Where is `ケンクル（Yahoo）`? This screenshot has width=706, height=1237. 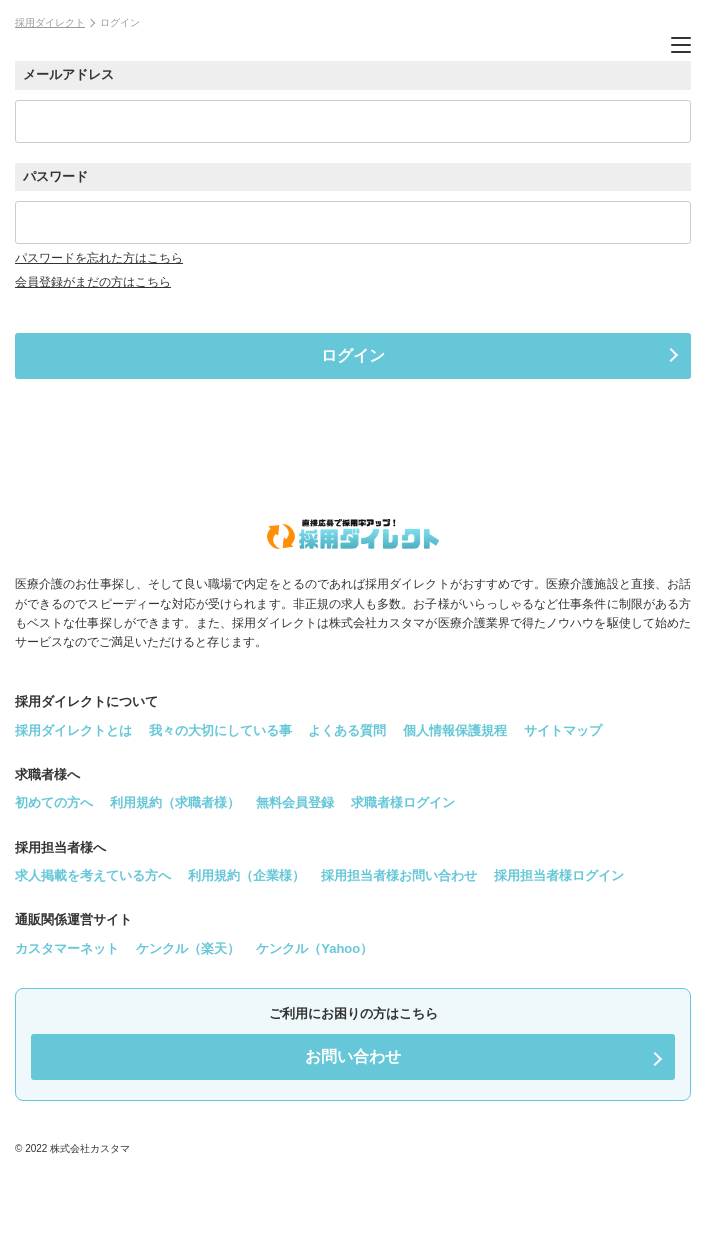
ケンクル（Yahoo） is located at coordinates (314, 948).